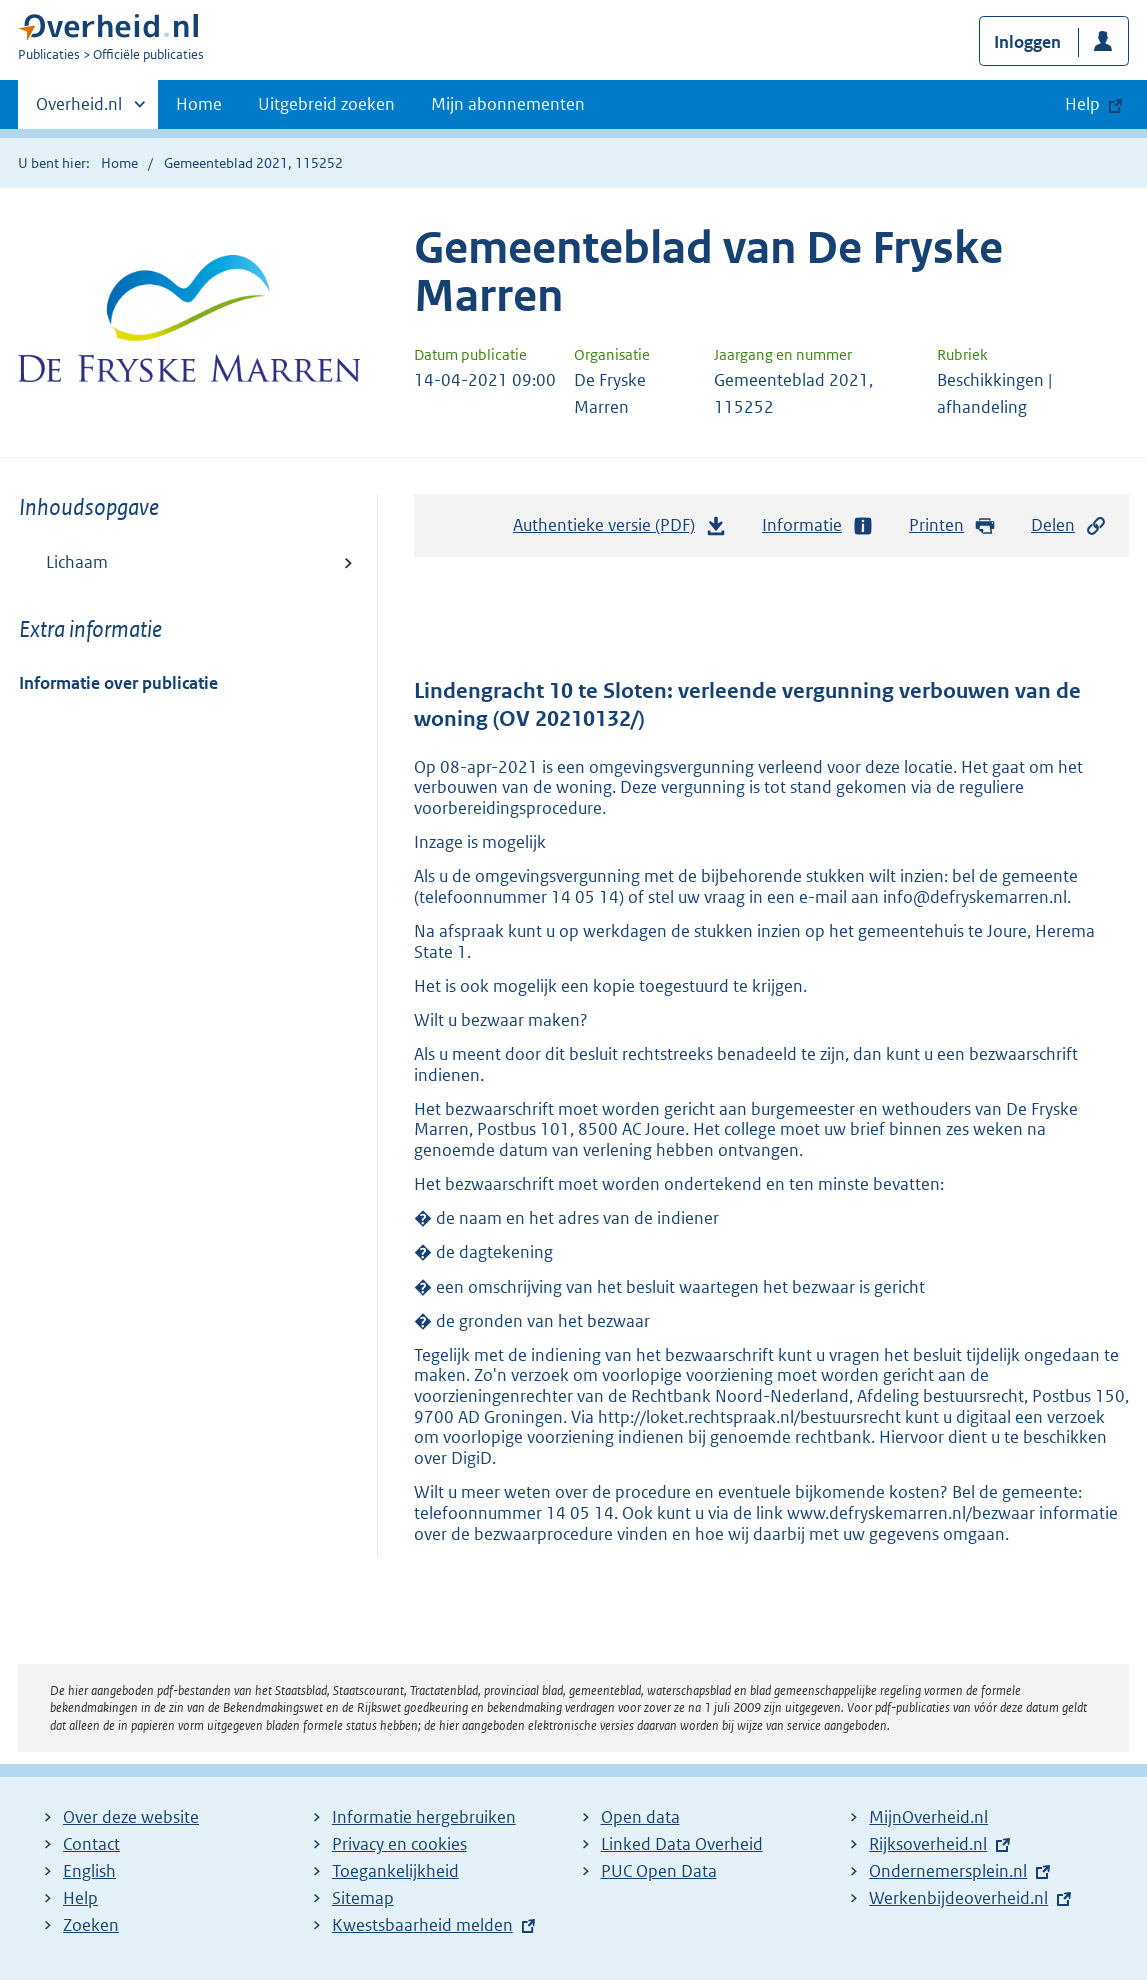 Image resolution: width=1147 pixels, height=1980 pixels. Describe the element at coordinates (659, 1871) in the screenshot. I see `PUC Open Data` at that location.